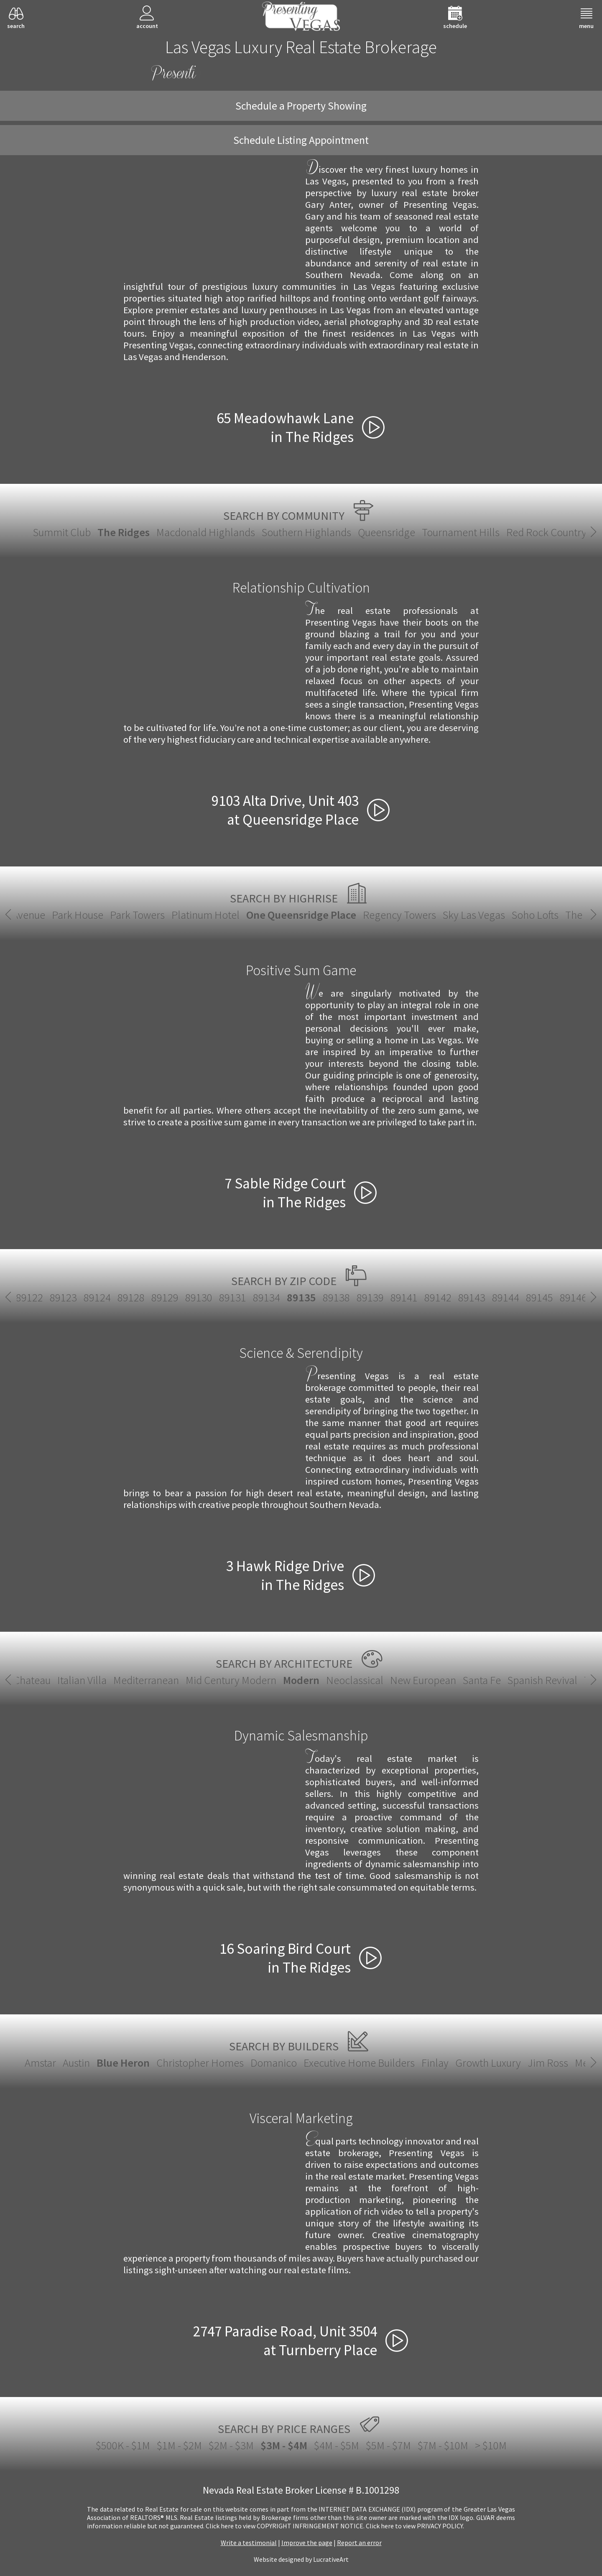 Image resolution: width=602 pixels, height=2576 pixels. I want to click on Soho Lofts, so click(535, 915).